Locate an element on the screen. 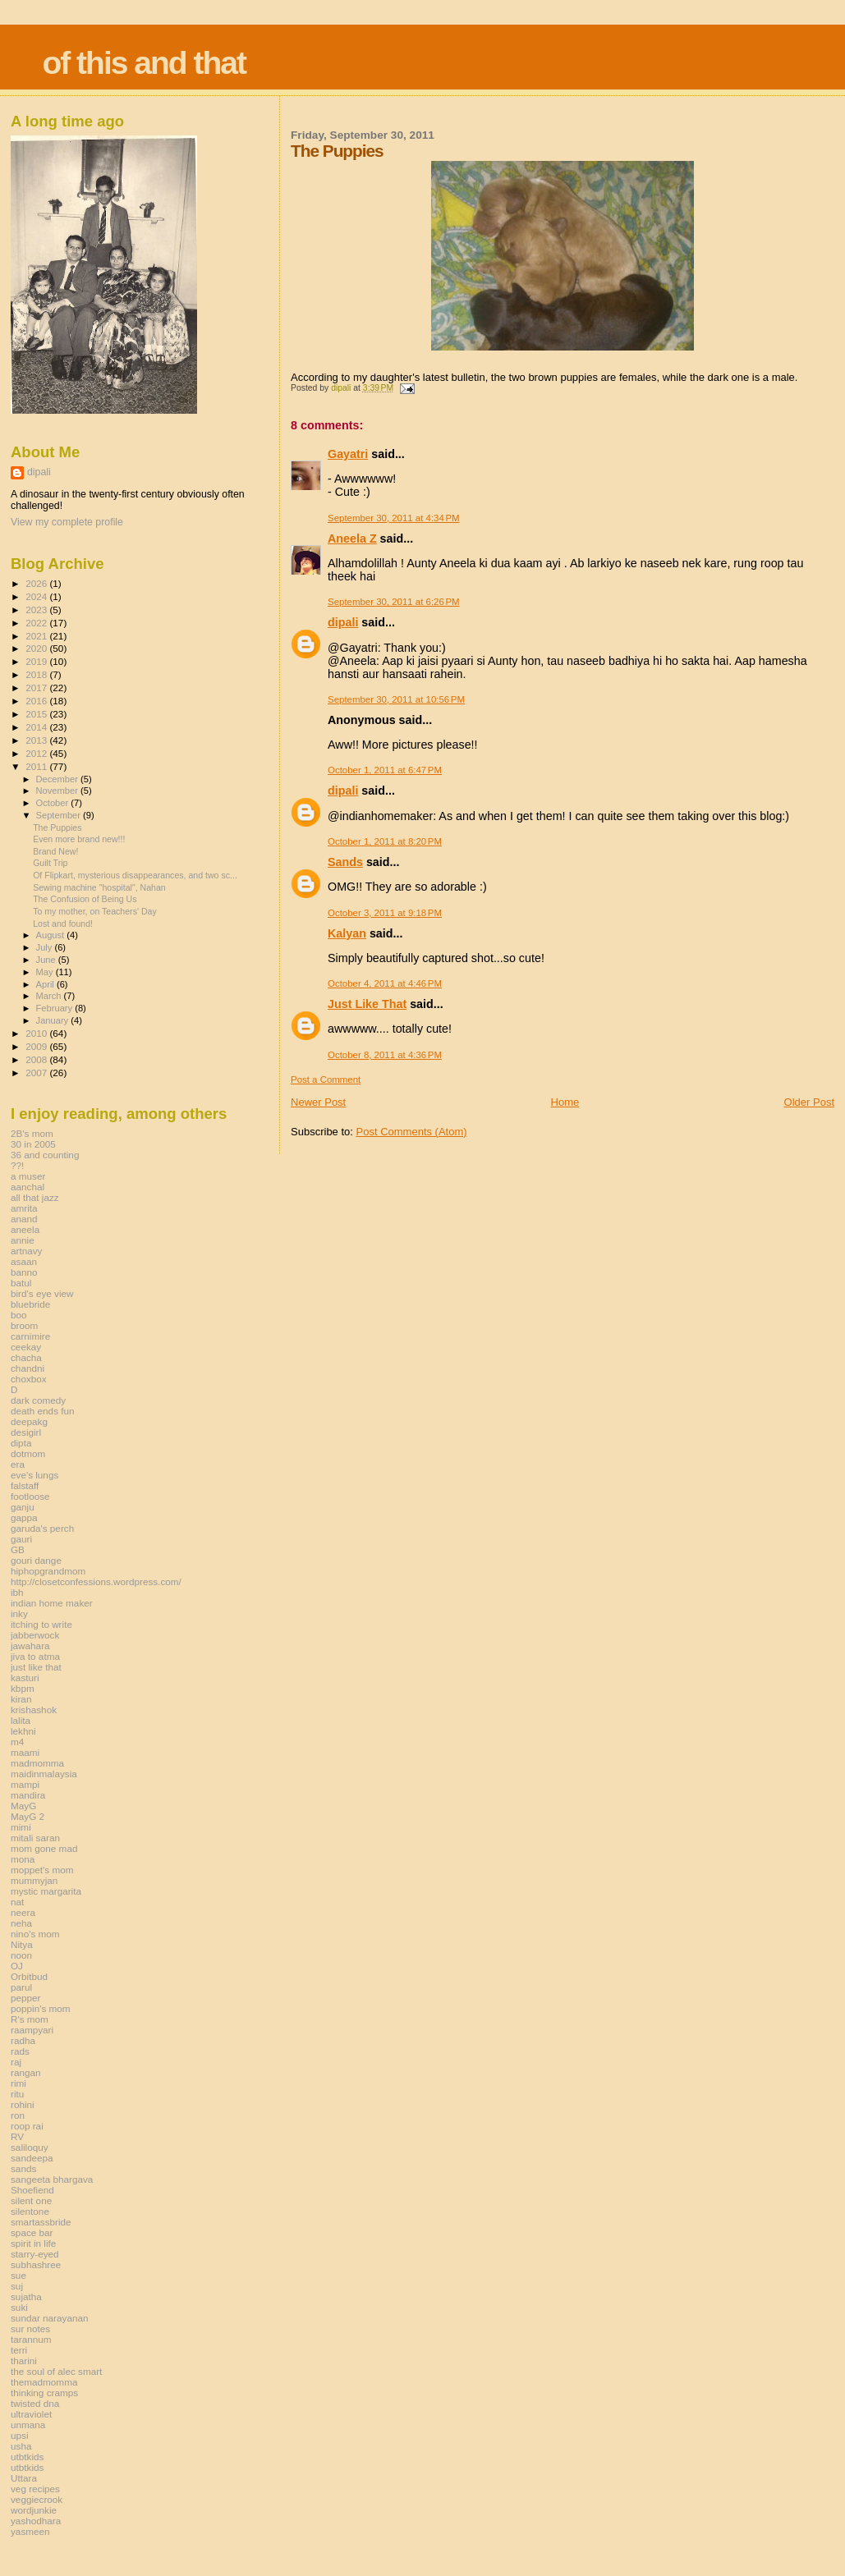 The width and height of the screenshot is (845, 2576). Gayatri is located at coordinates (348, 454).